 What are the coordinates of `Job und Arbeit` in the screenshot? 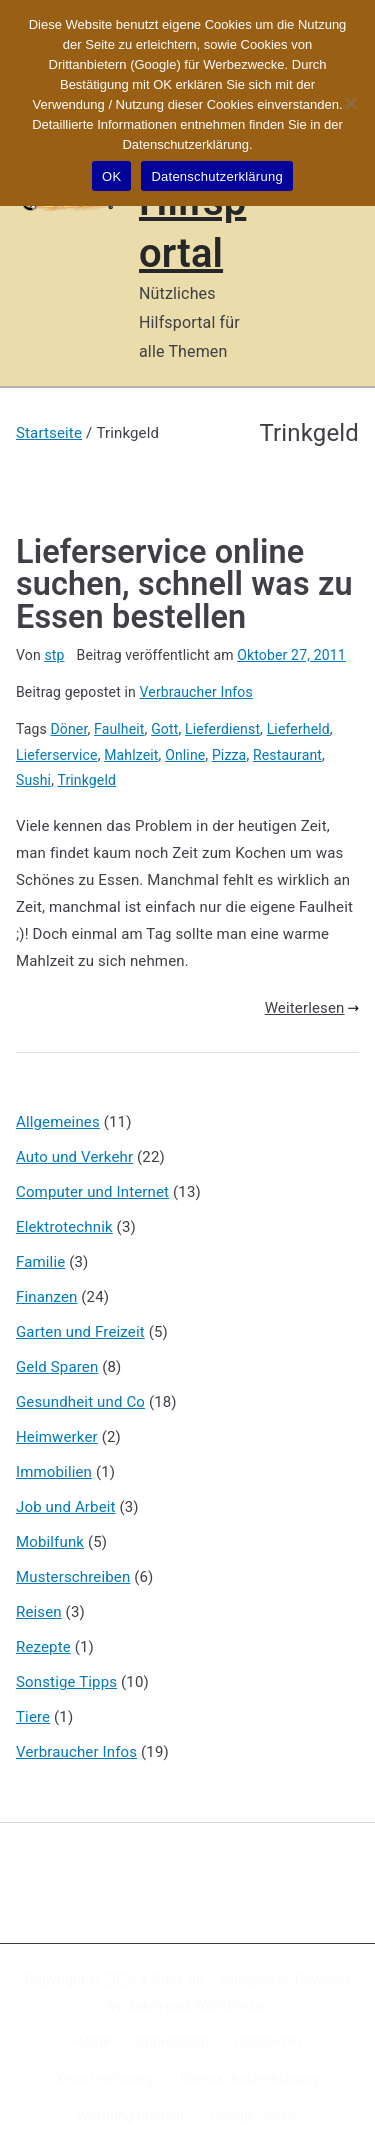 It's located at (66, 1507).